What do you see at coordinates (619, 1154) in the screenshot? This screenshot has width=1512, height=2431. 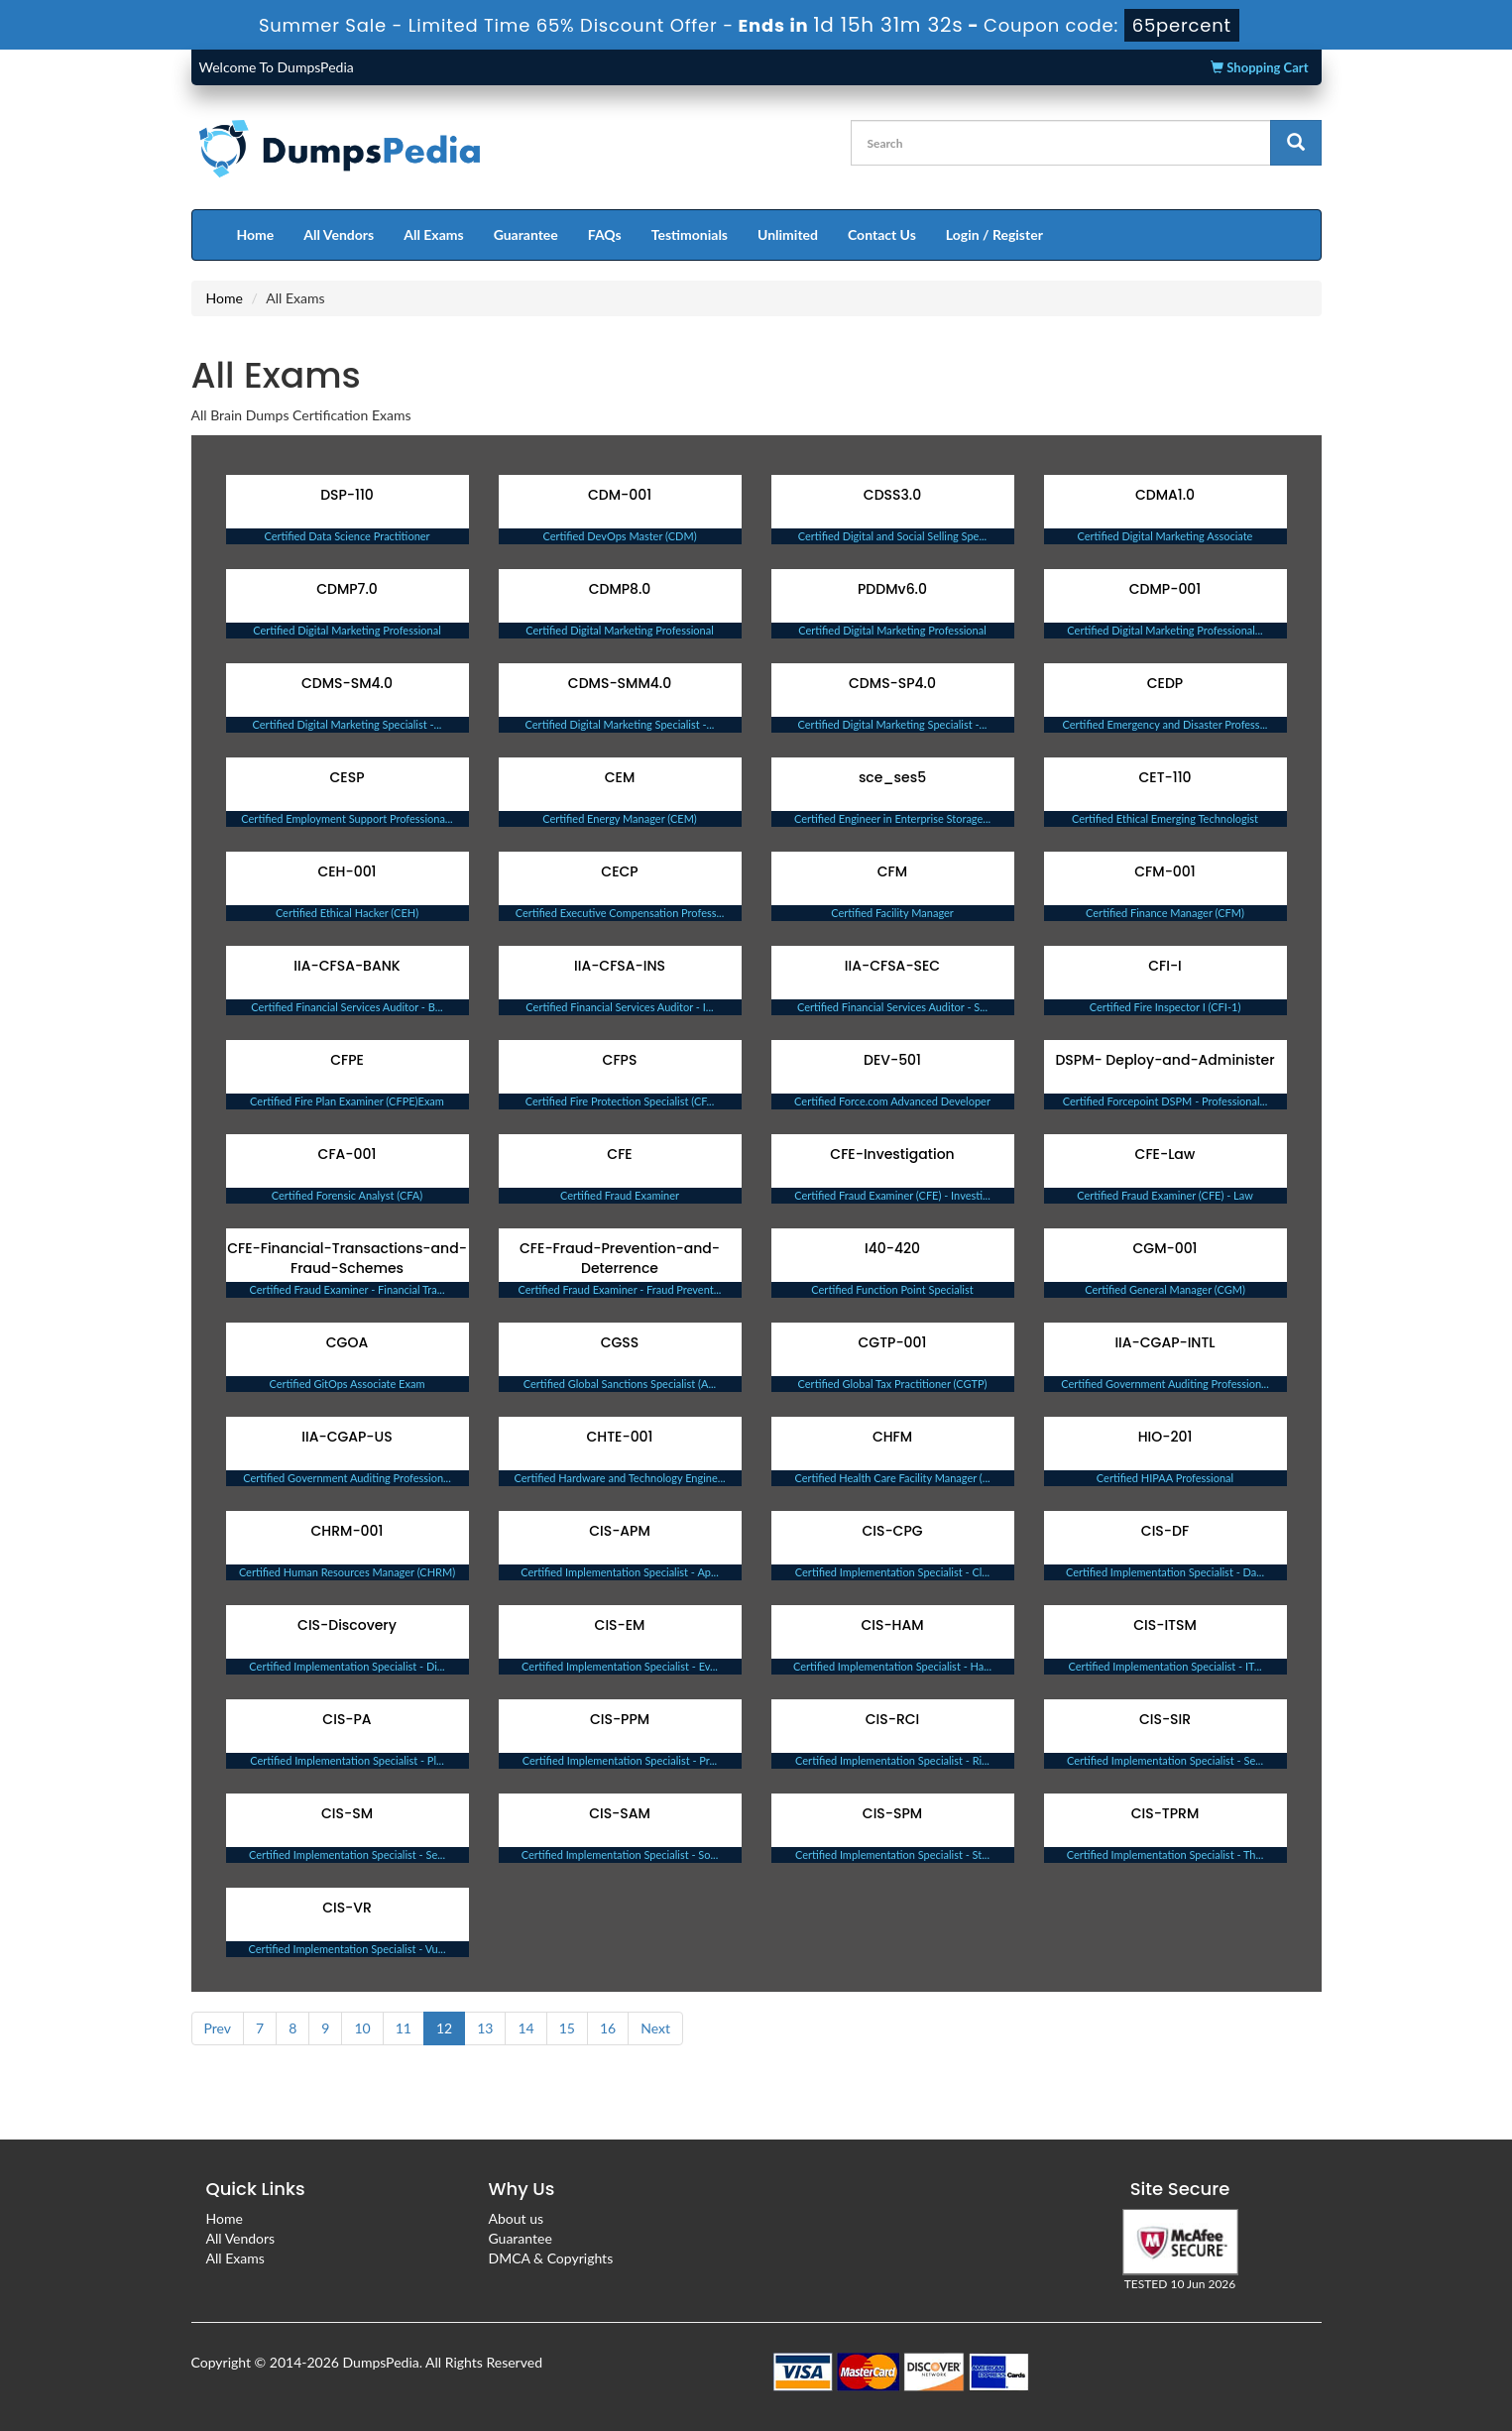 I see `CFE` at bounding box center [619, 1154].